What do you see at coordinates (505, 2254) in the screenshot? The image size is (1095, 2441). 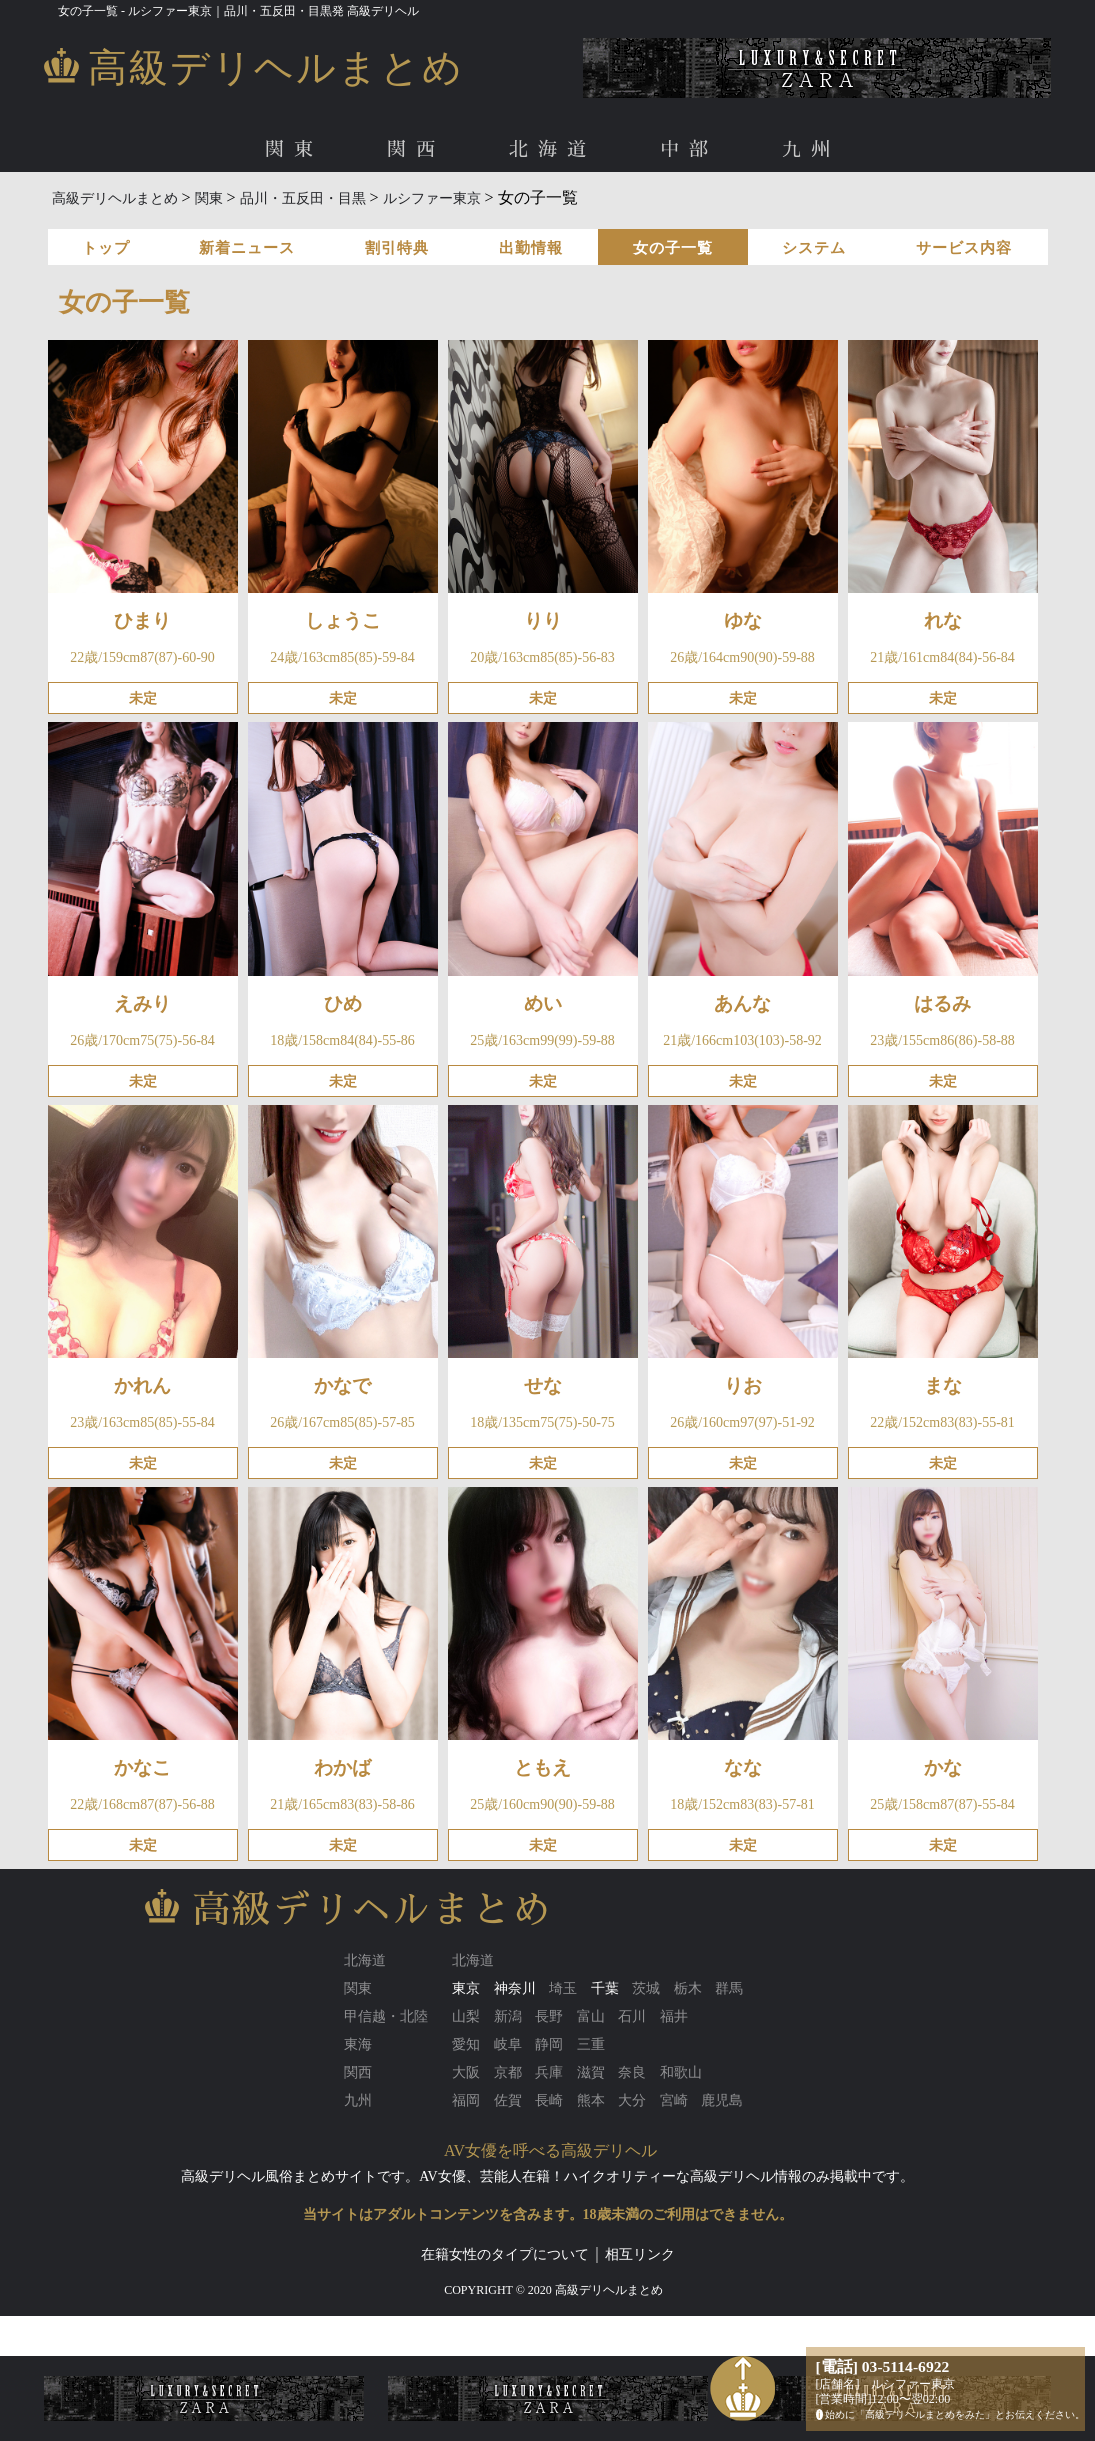 I see `在籍女性のタイプについて` at bounding box center [505, 2254].